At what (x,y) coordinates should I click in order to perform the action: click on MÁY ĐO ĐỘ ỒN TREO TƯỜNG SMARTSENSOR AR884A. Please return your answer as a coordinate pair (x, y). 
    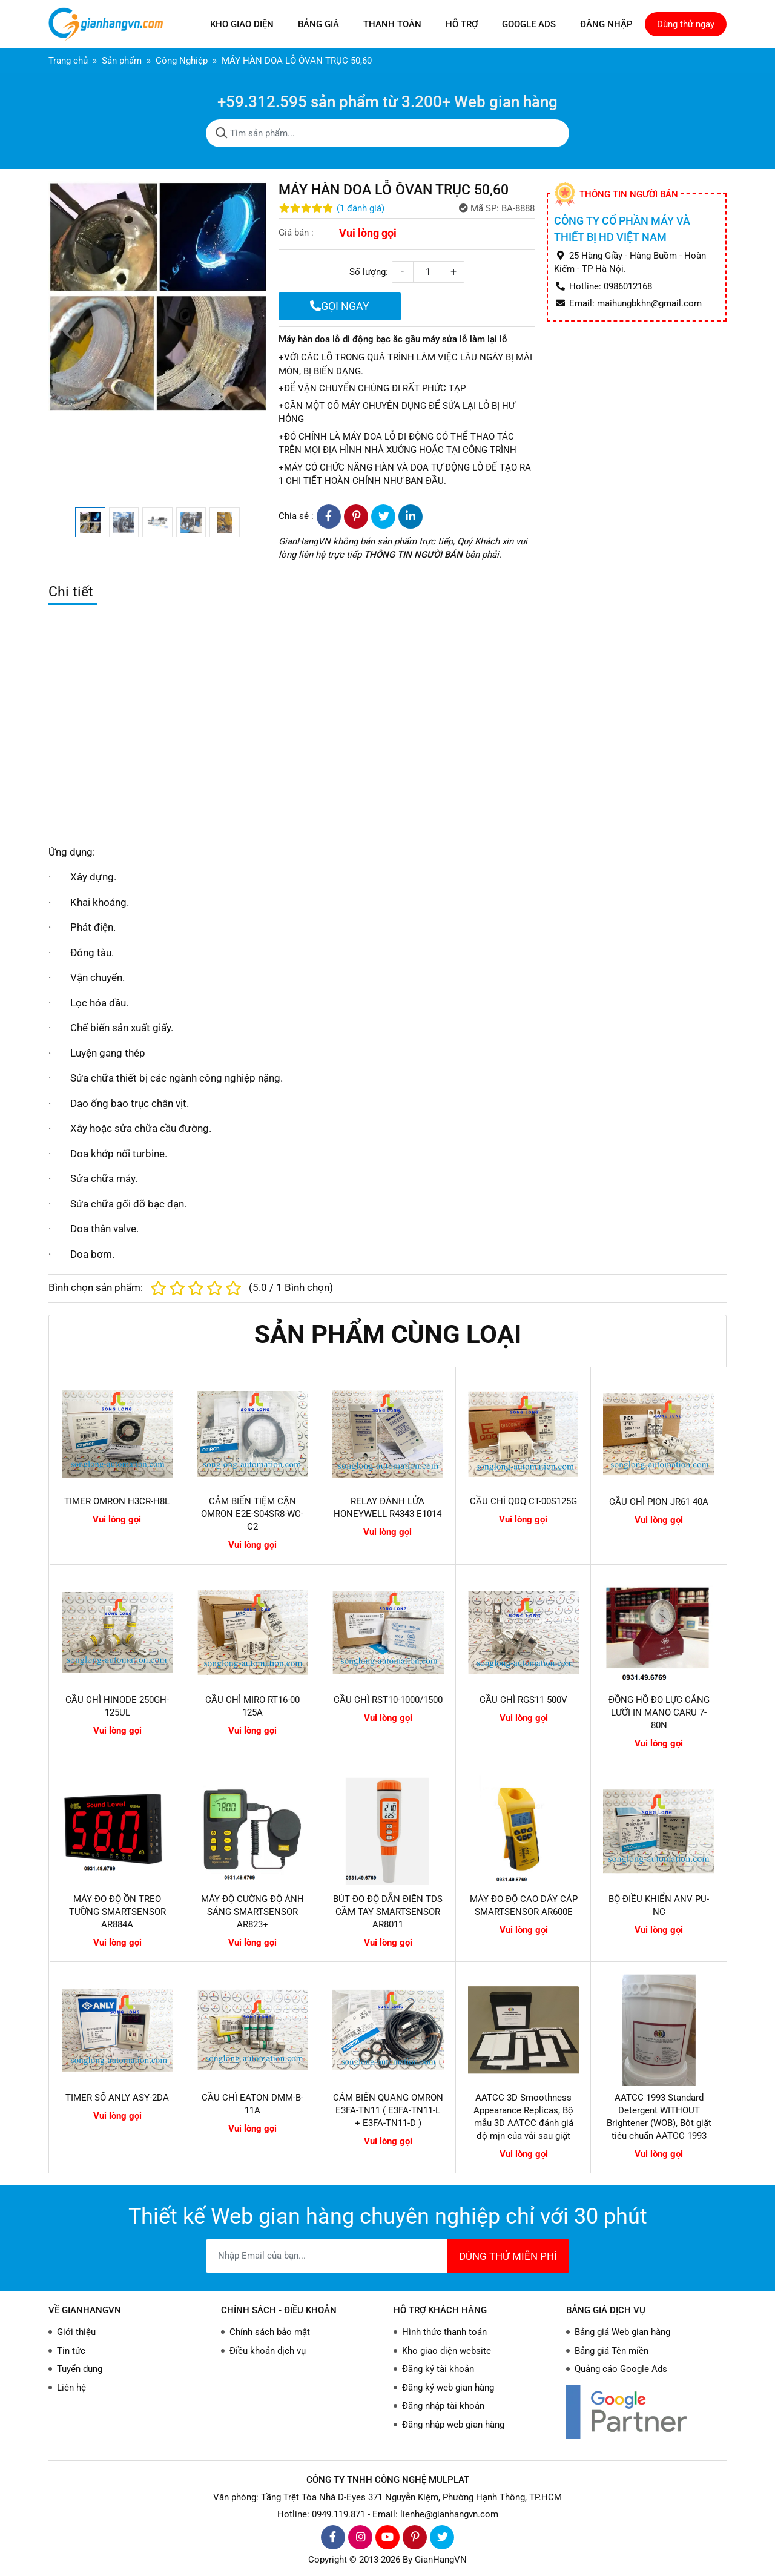
    Looking at the image, I should click on (117, 1912).